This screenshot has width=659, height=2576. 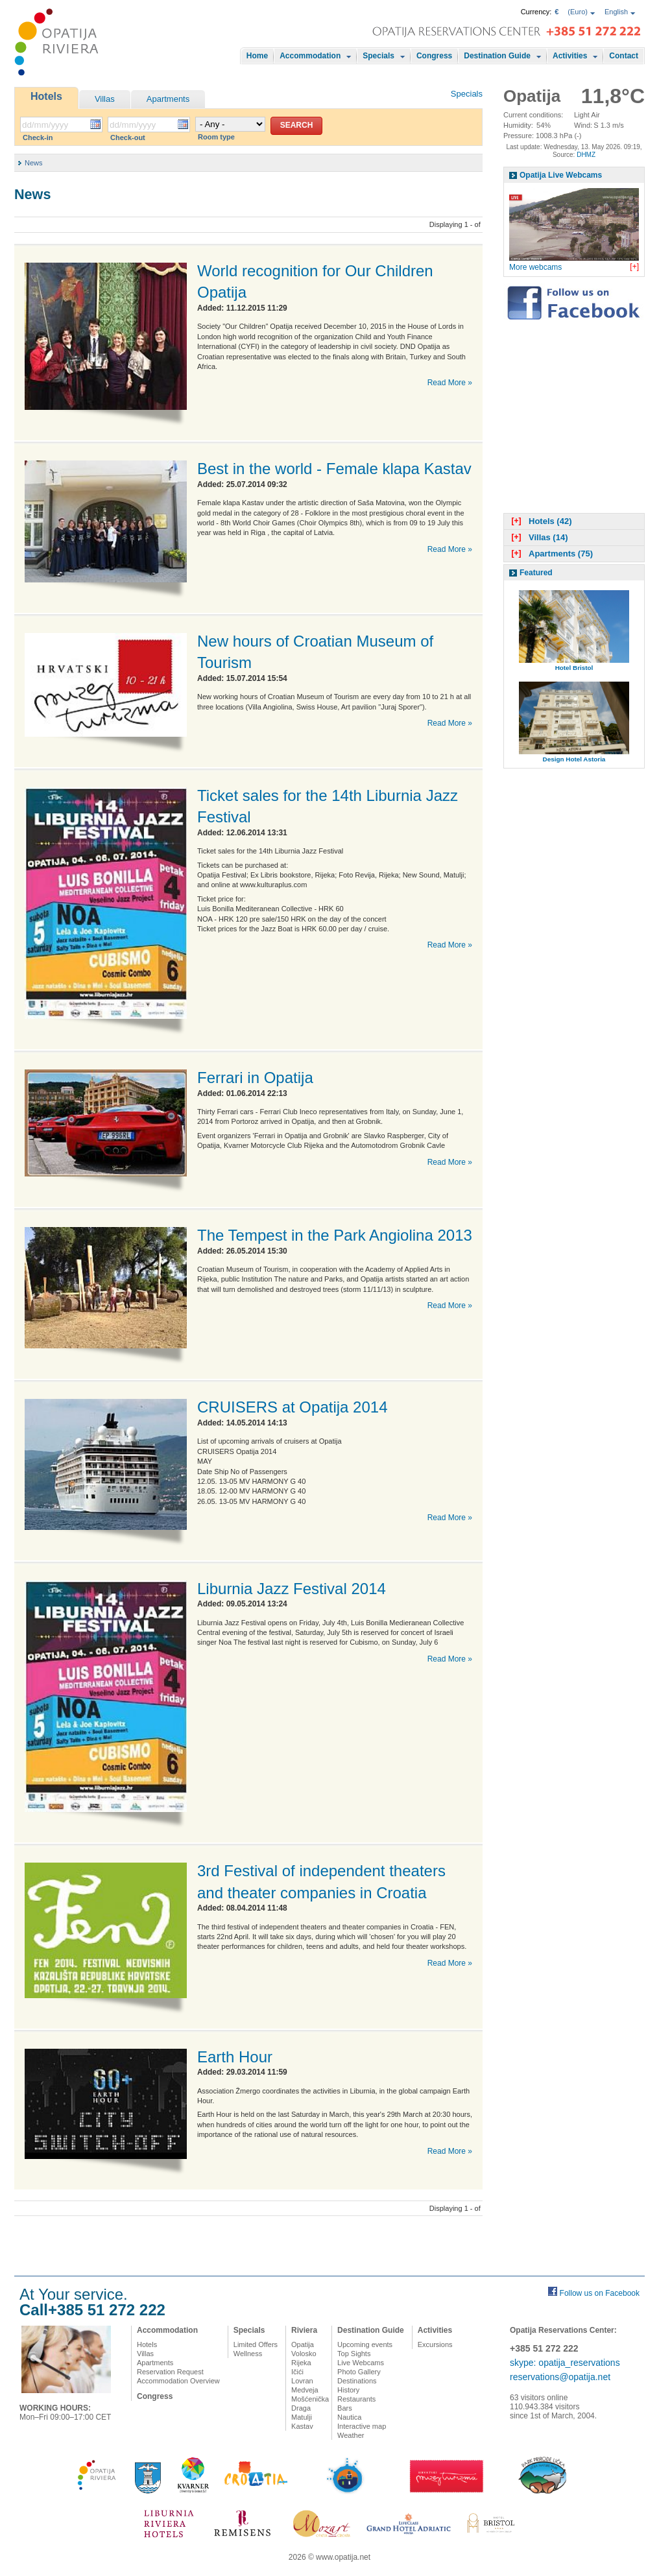 I want to click on Ferrari in Opatija, so click(x=255, y=1077).